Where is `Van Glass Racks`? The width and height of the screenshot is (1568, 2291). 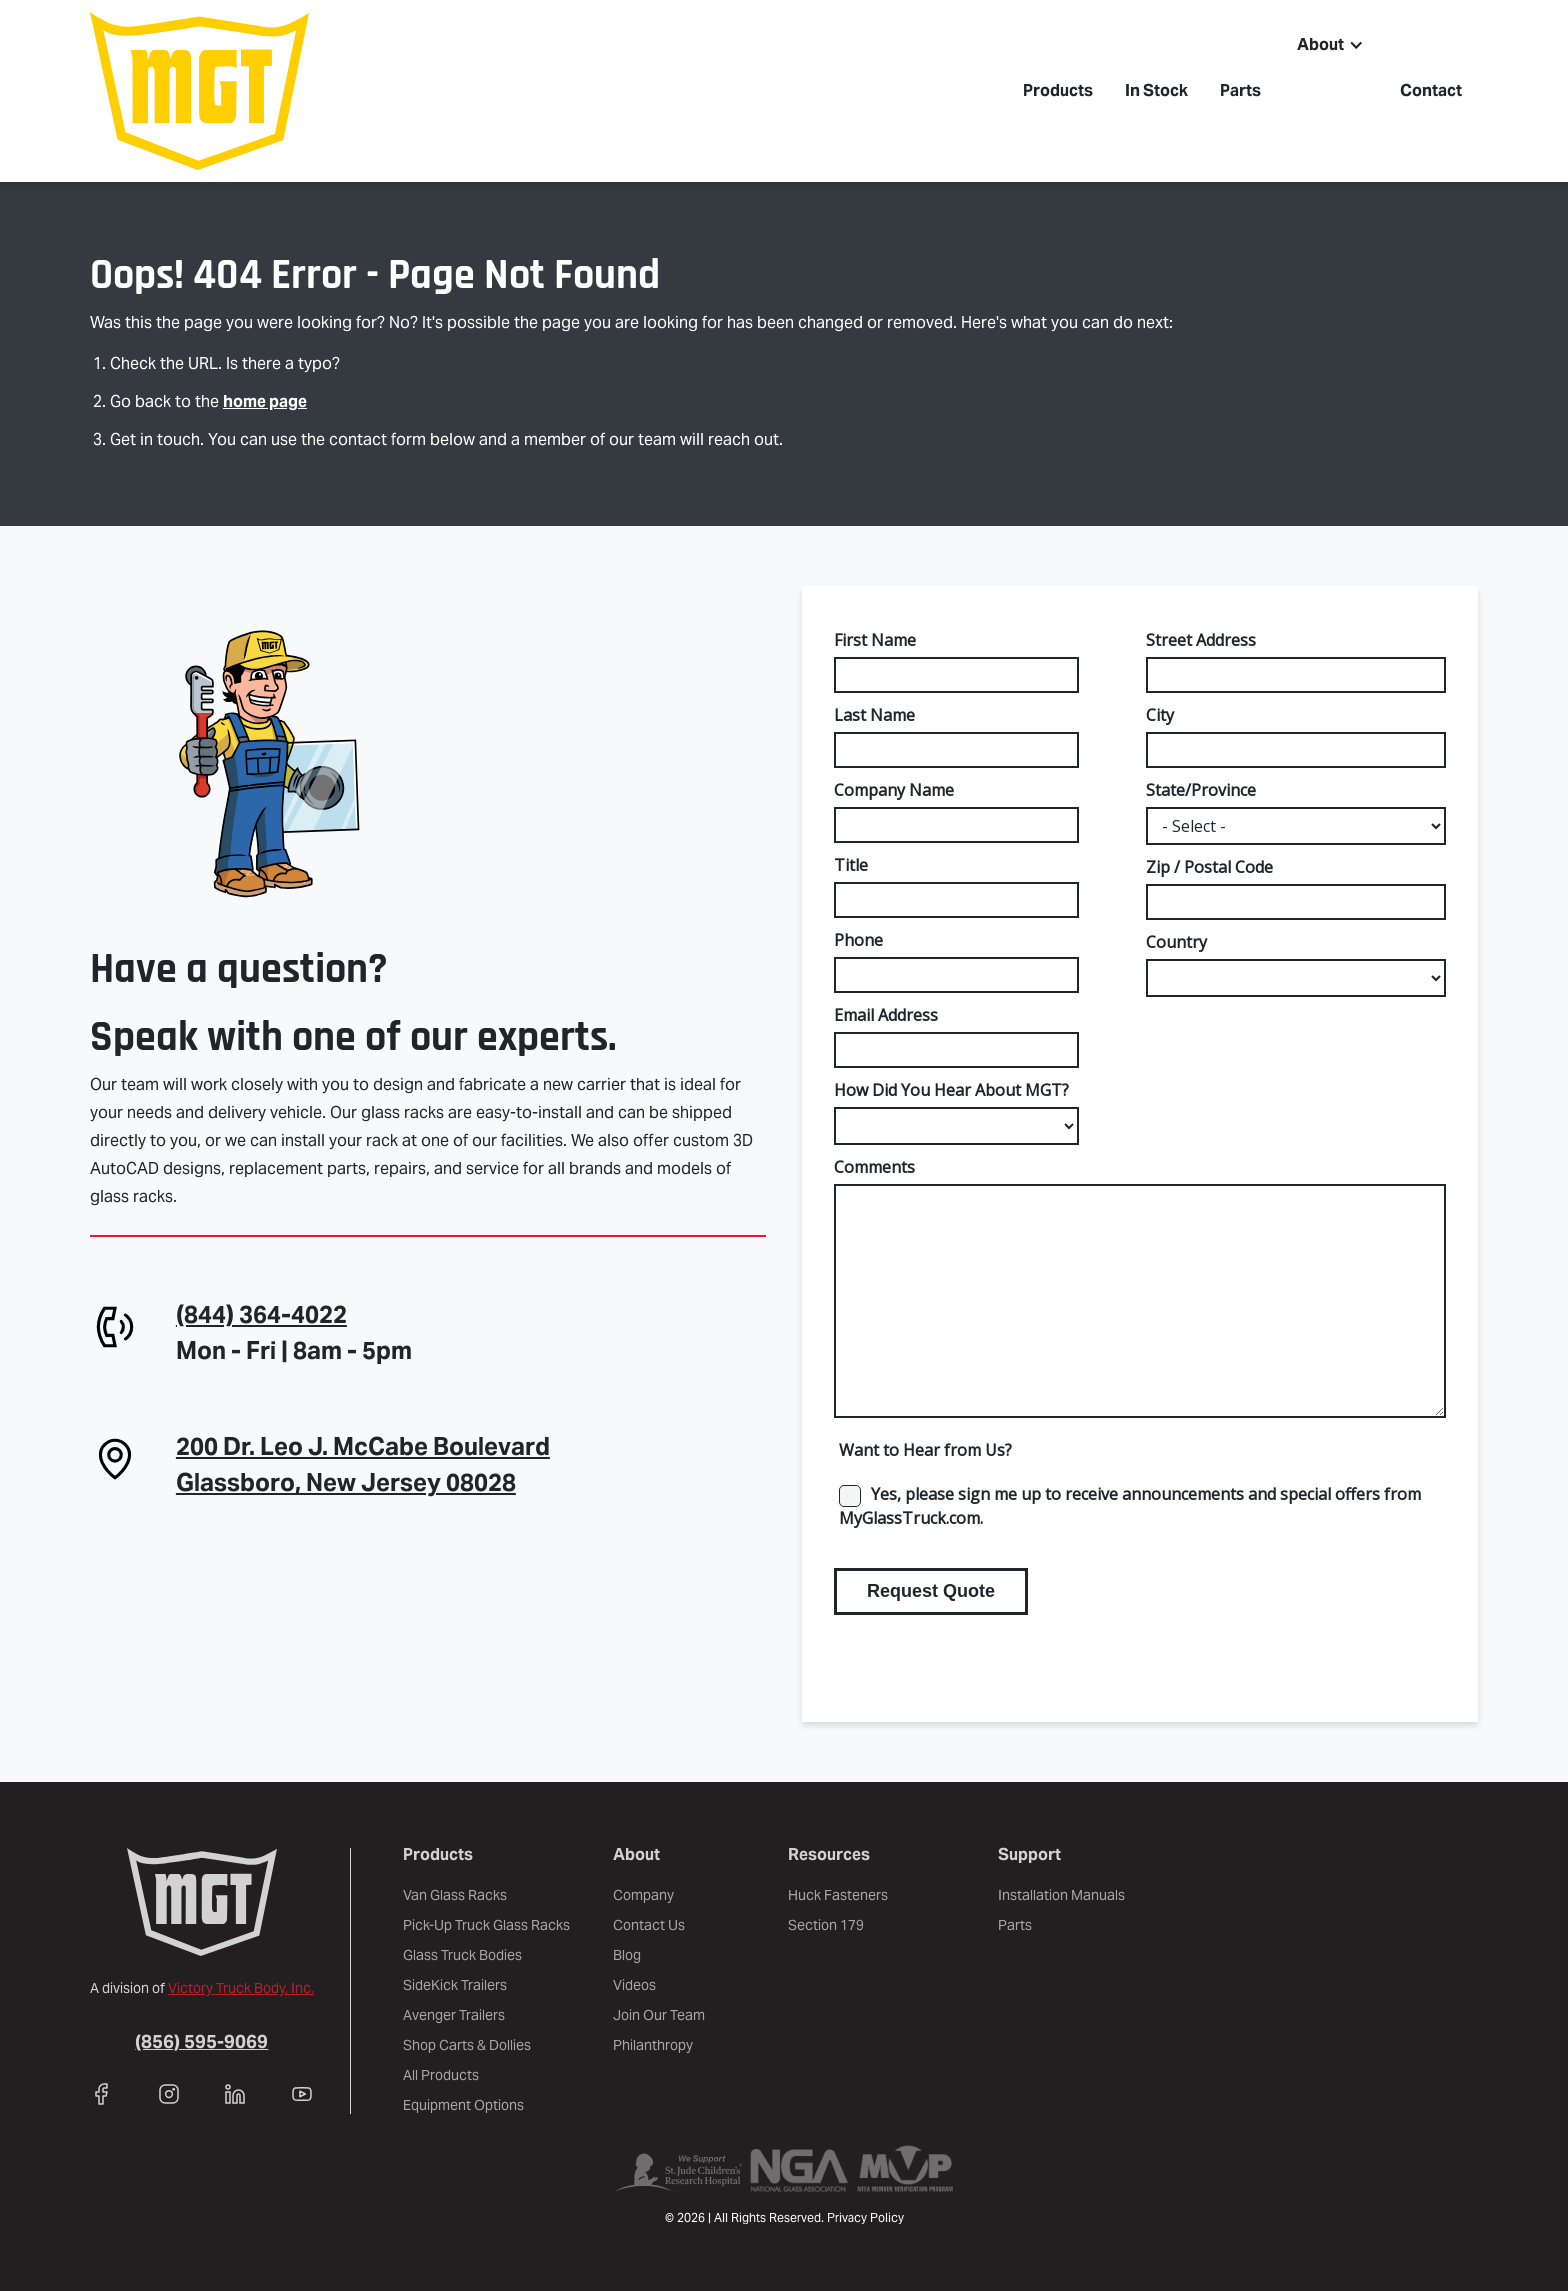
Van Glass Racks is located at coordinates (455, 1895).